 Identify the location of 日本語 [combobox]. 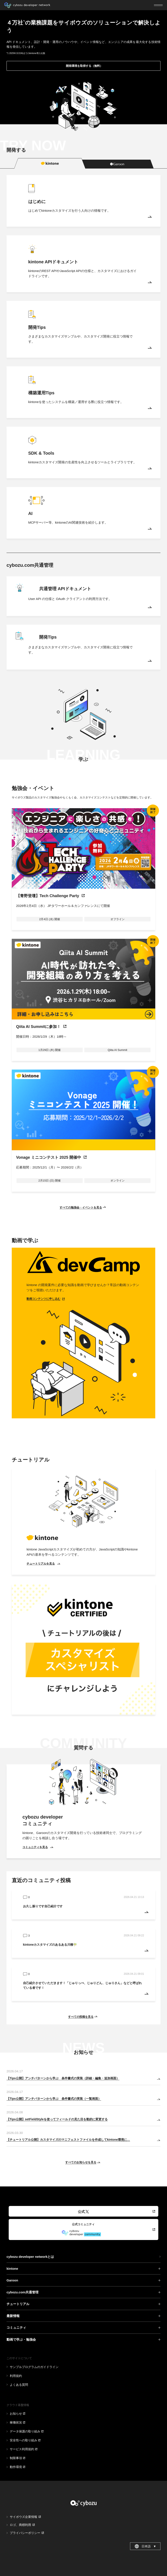
(145, 2546).